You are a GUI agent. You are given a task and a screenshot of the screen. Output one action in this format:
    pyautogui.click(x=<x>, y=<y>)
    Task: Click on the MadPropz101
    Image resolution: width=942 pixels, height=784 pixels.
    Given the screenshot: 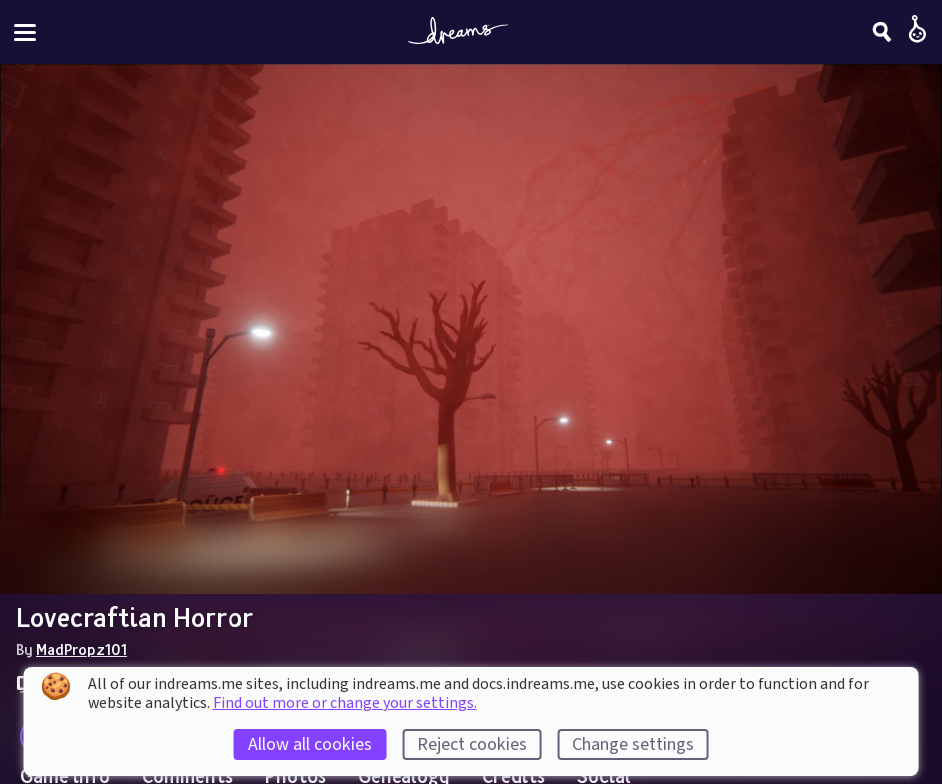 What is the action you would take?
    pyautogui.click(x=81, y=649)
    